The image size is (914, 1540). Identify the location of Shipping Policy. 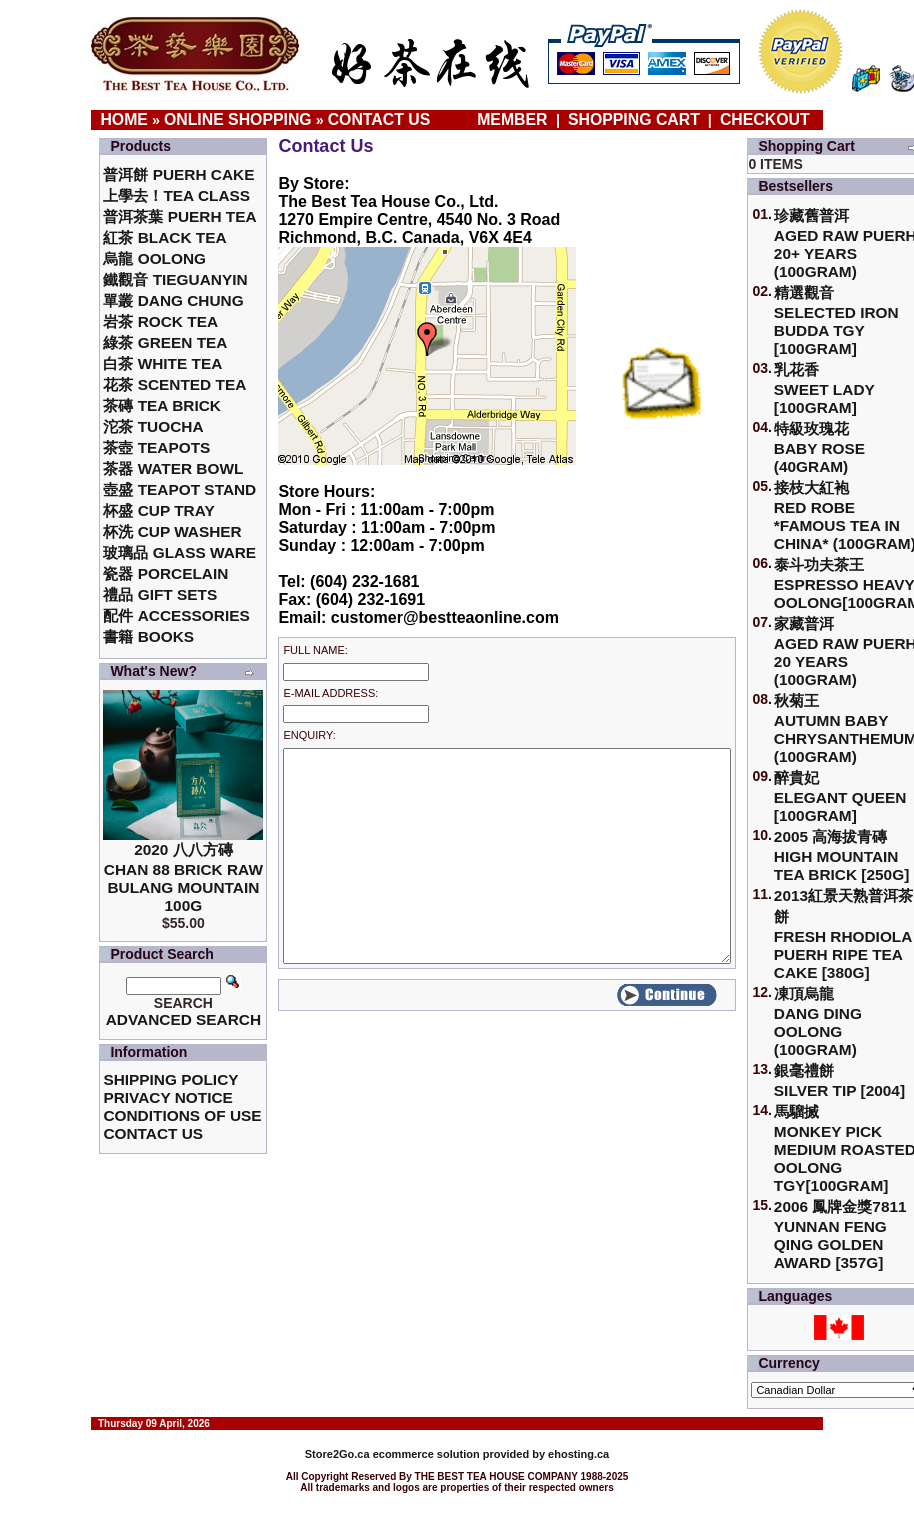
(170, 1079).